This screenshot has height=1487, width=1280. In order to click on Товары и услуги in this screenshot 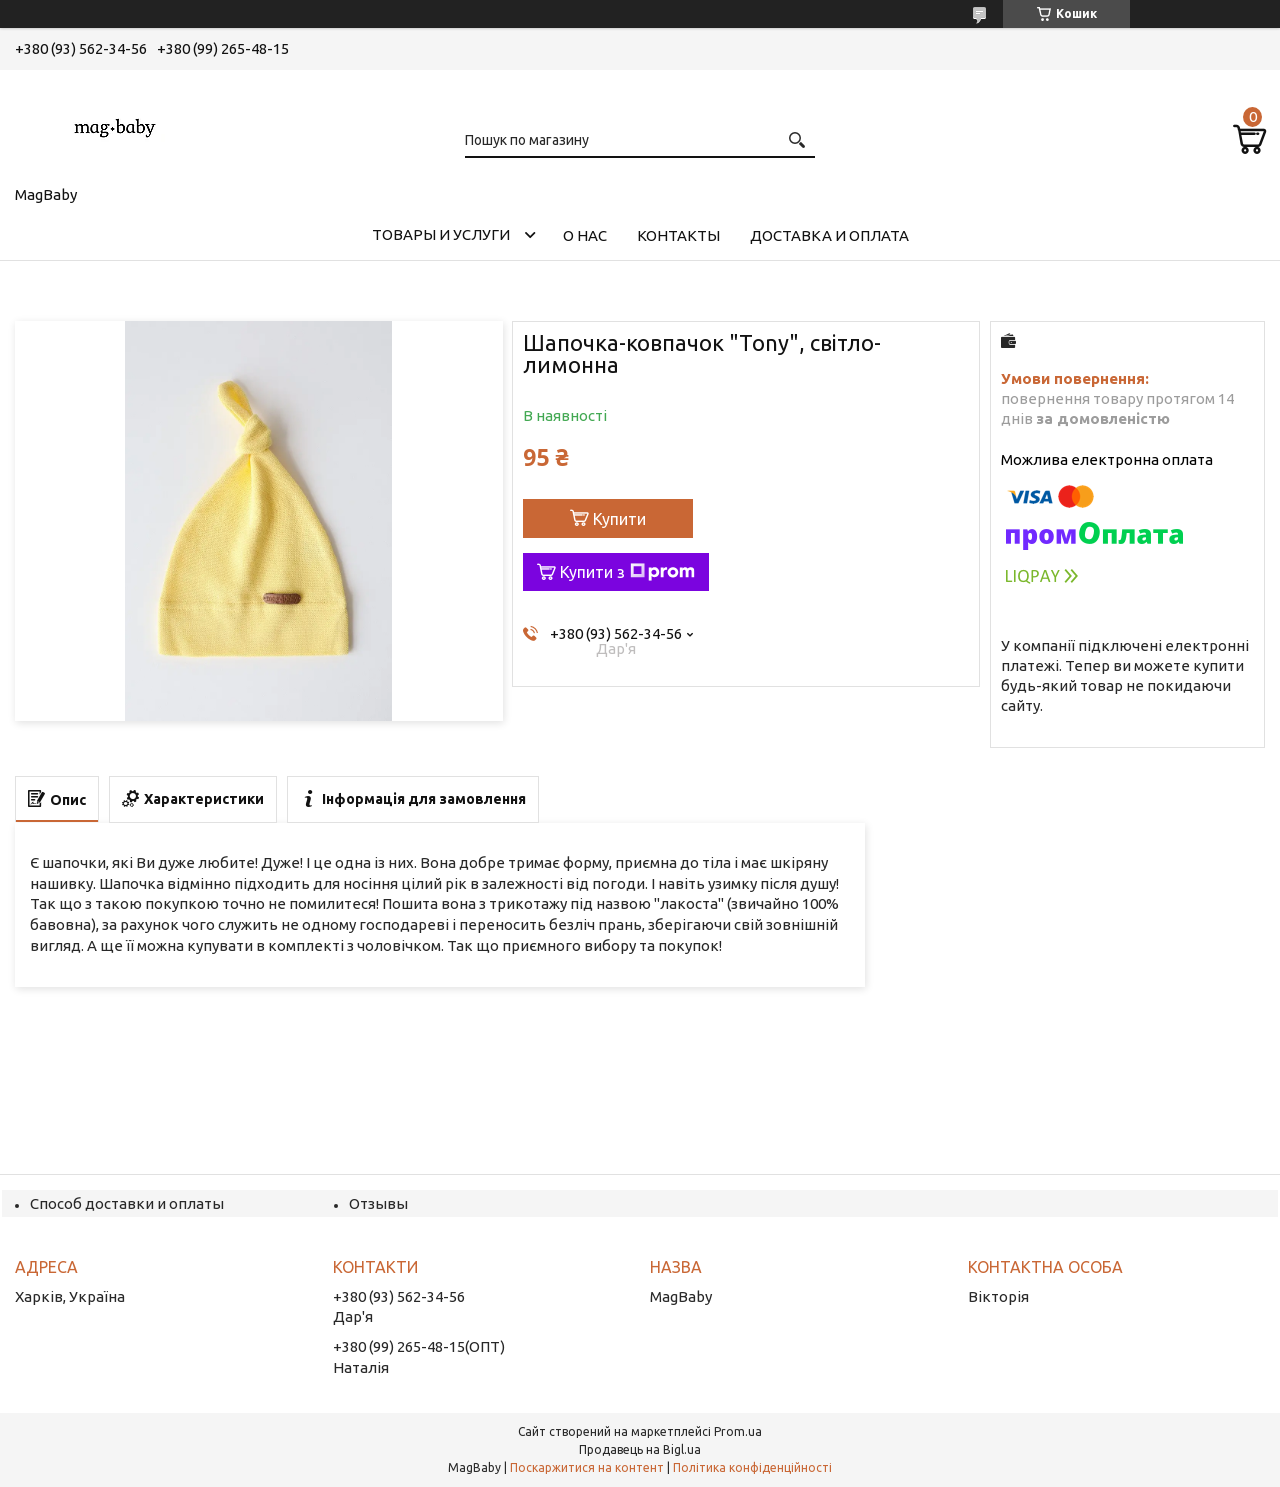, I will do `click(441, 234)`.